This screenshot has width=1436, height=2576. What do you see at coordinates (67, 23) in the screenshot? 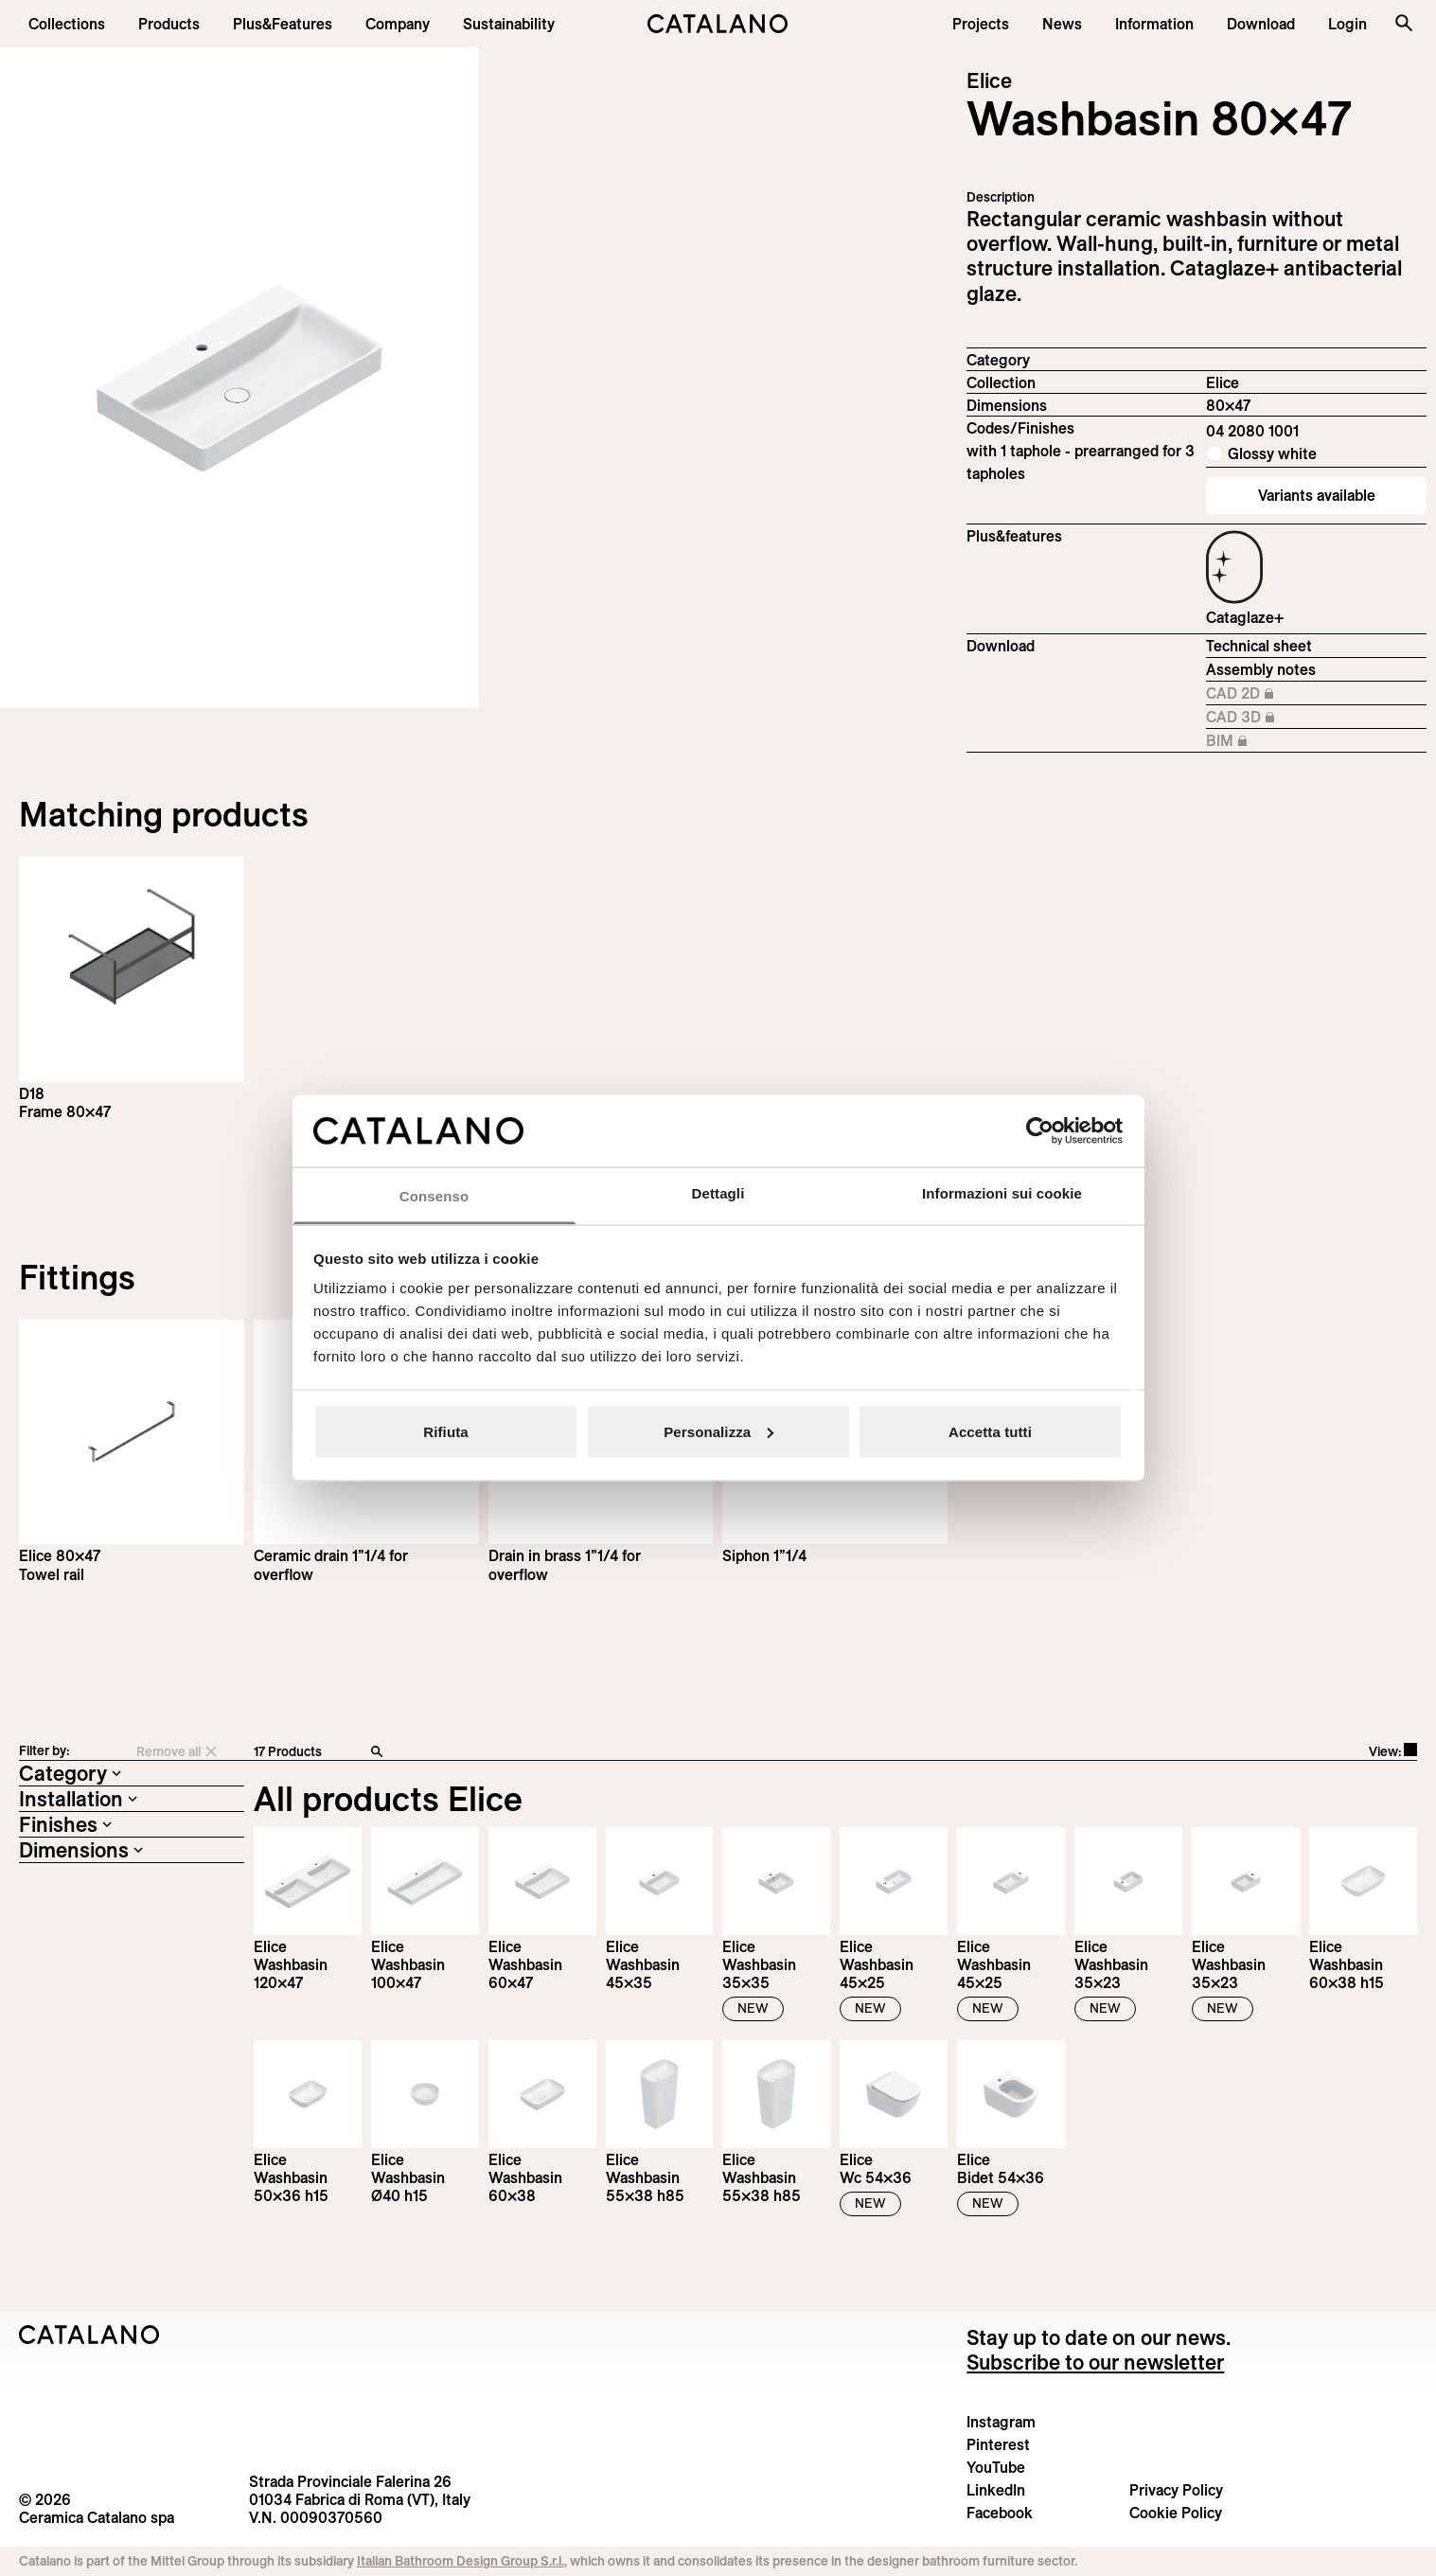
I see `[button]` at bounding box center [67, 23].